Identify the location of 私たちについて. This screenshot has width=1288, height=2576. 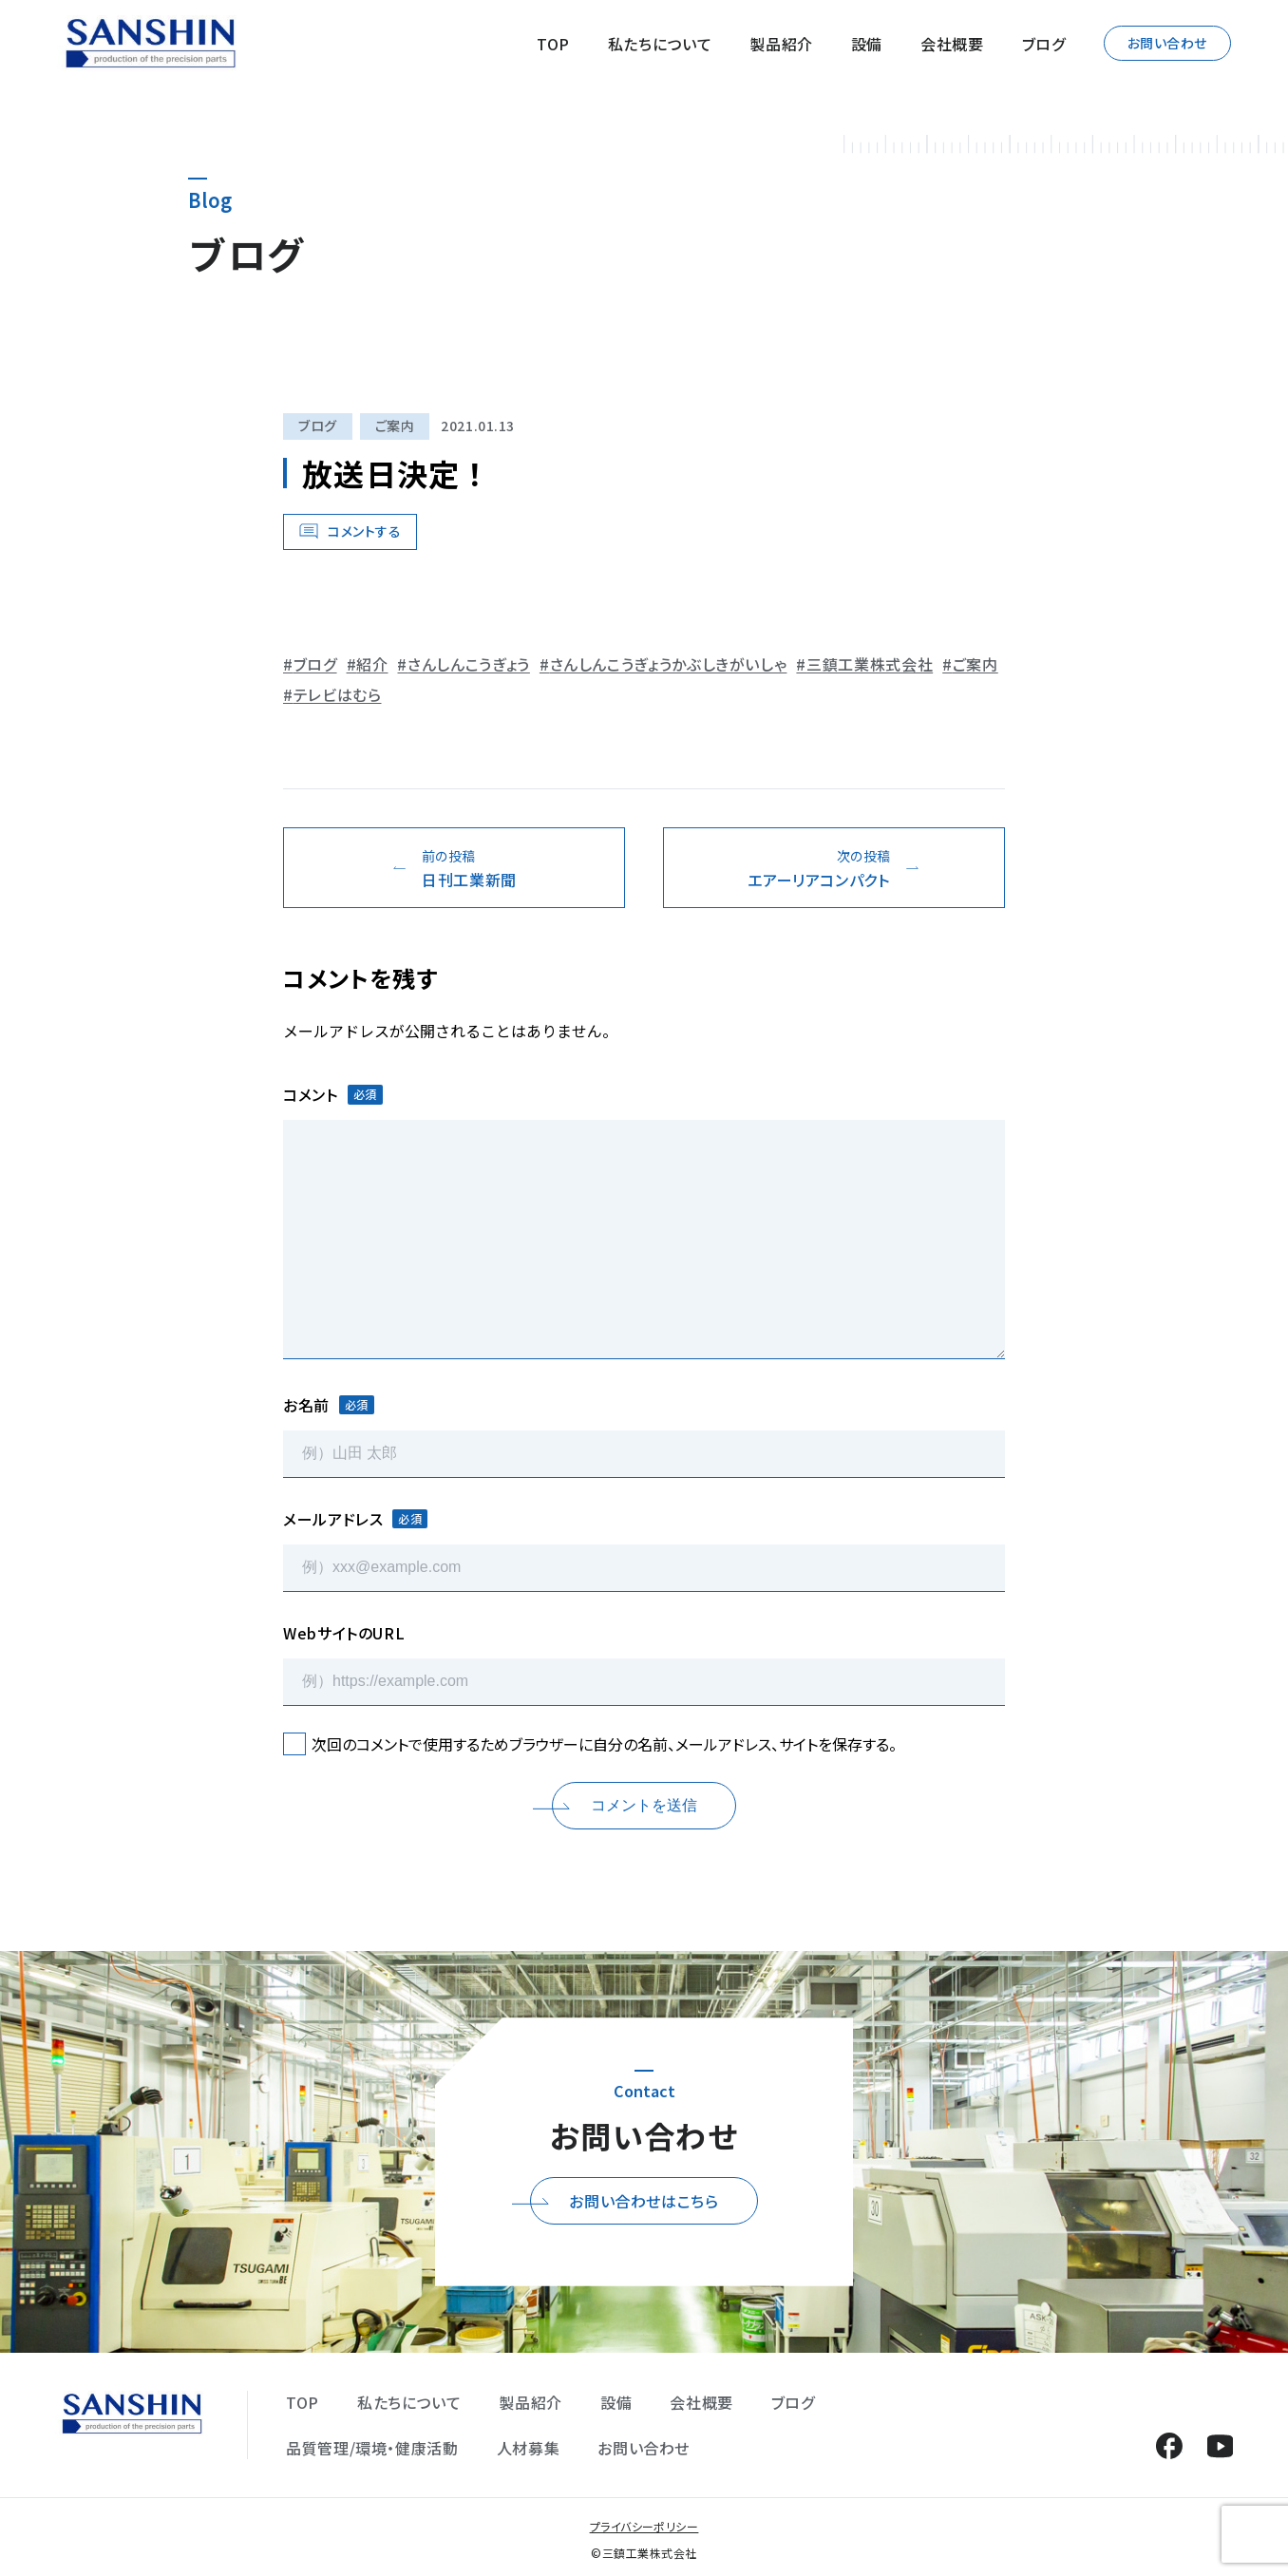
(659, 43).